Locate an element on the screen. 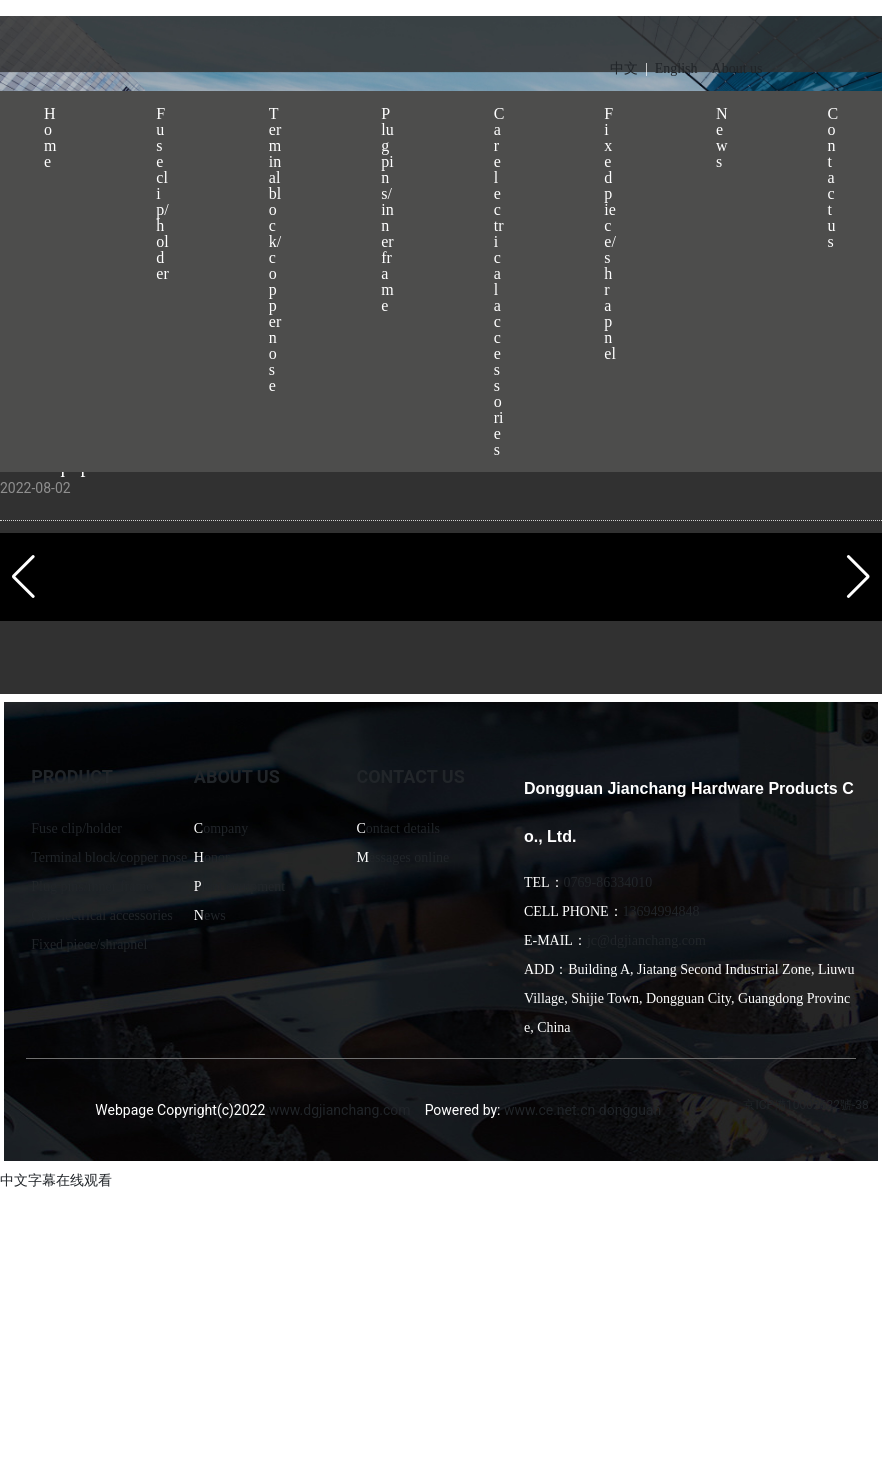 The width and height of the screenshot is (882, 1466). ABOUT US is located at coordinates (237, 776).